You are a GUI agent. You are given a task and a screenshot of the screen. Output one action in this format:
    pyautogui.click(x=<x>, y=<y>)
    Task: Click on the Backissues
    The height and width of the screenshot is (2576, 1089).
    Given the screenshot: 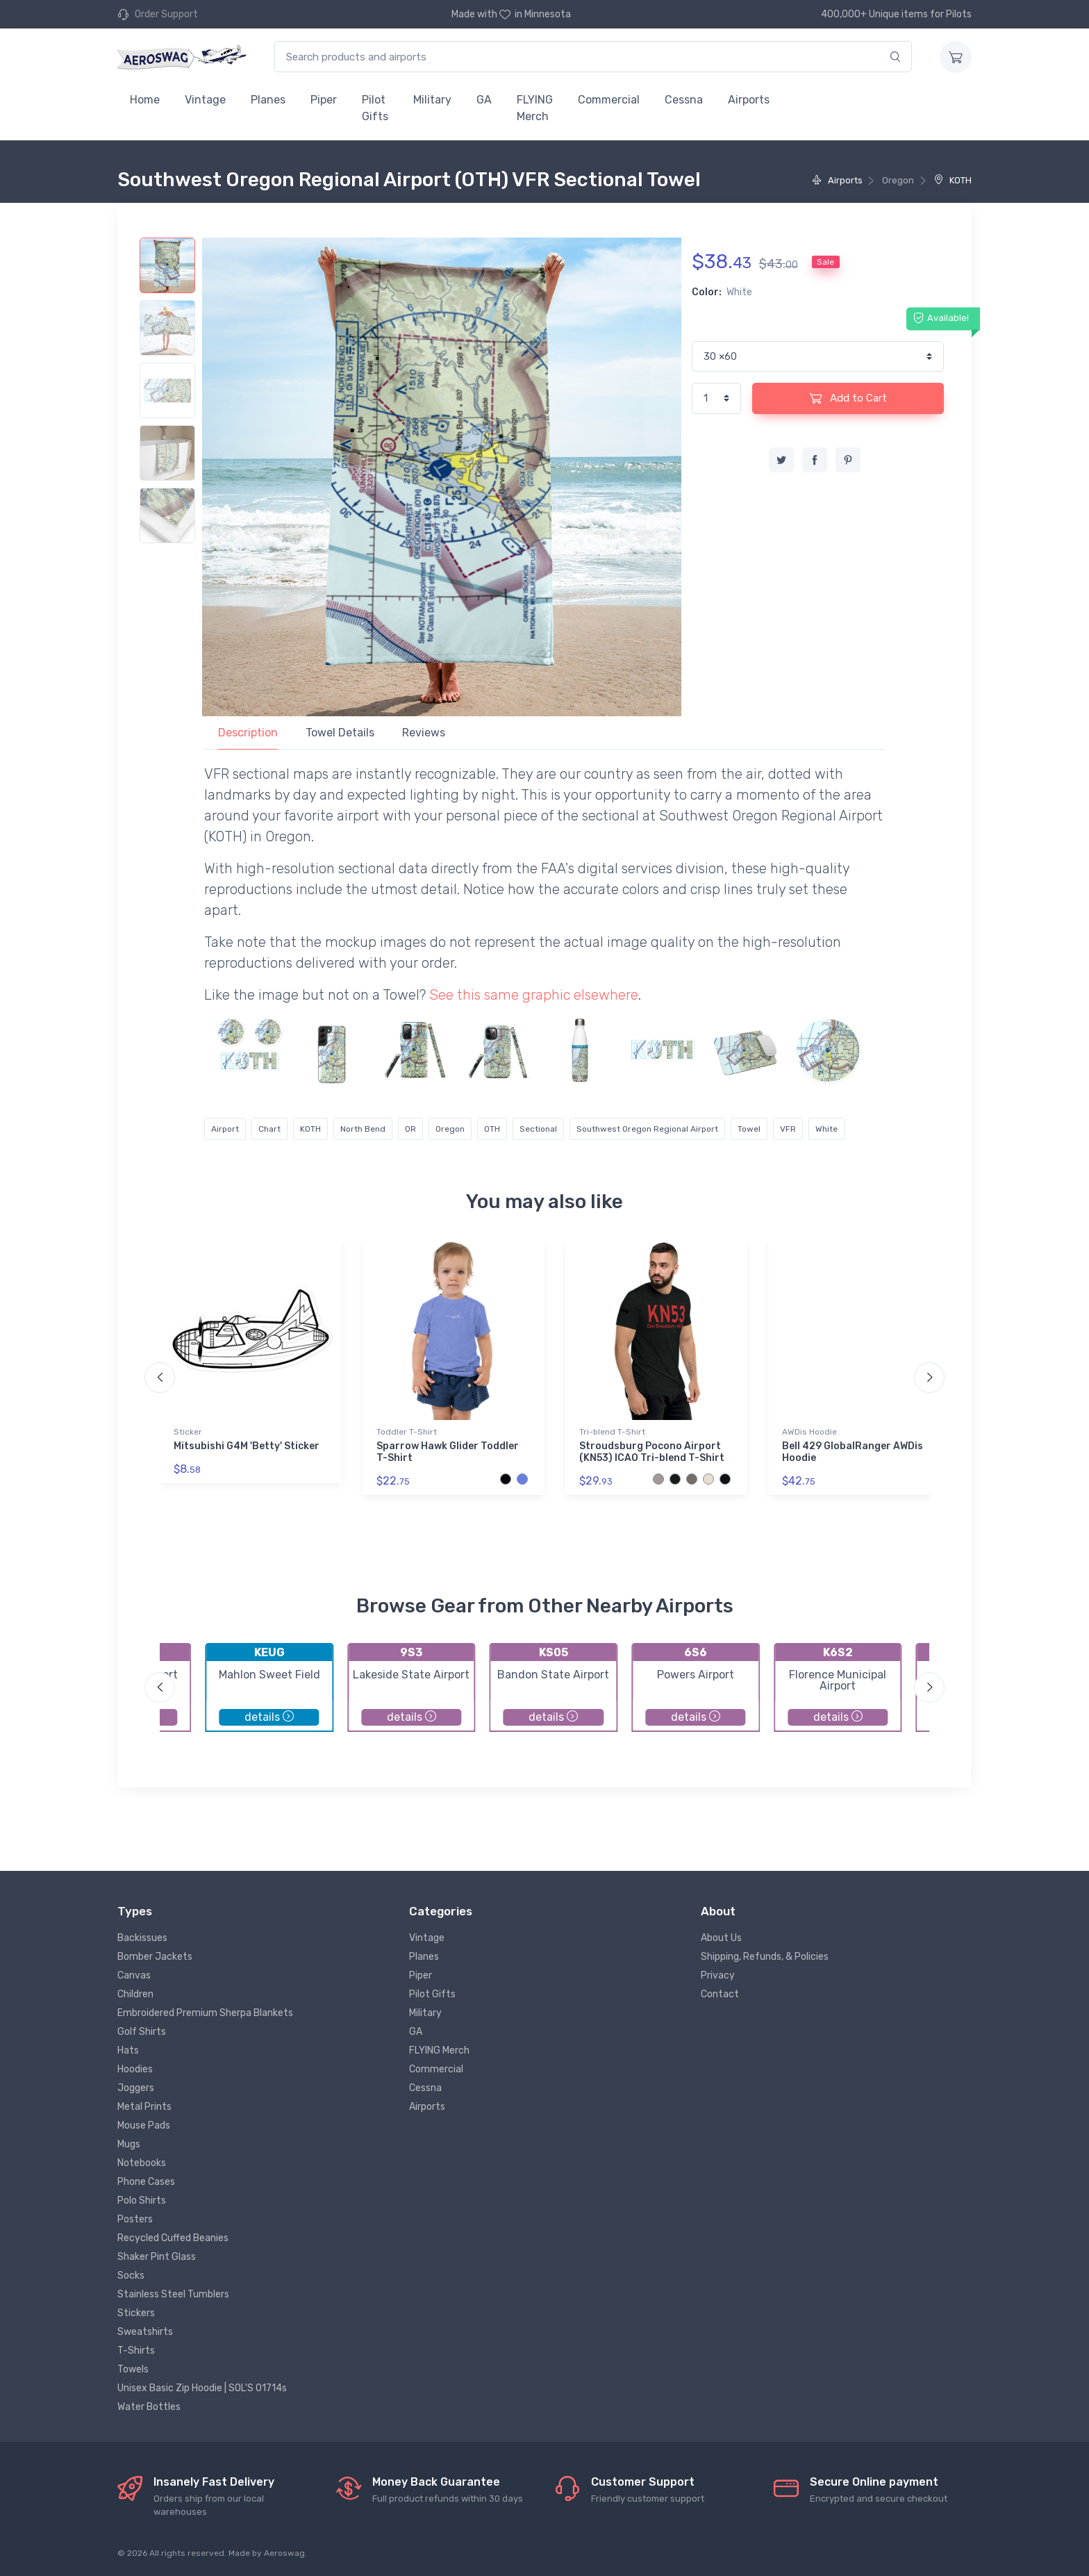 What is the action you would take?
    pyautogui.click(x=142, y=1938)
    